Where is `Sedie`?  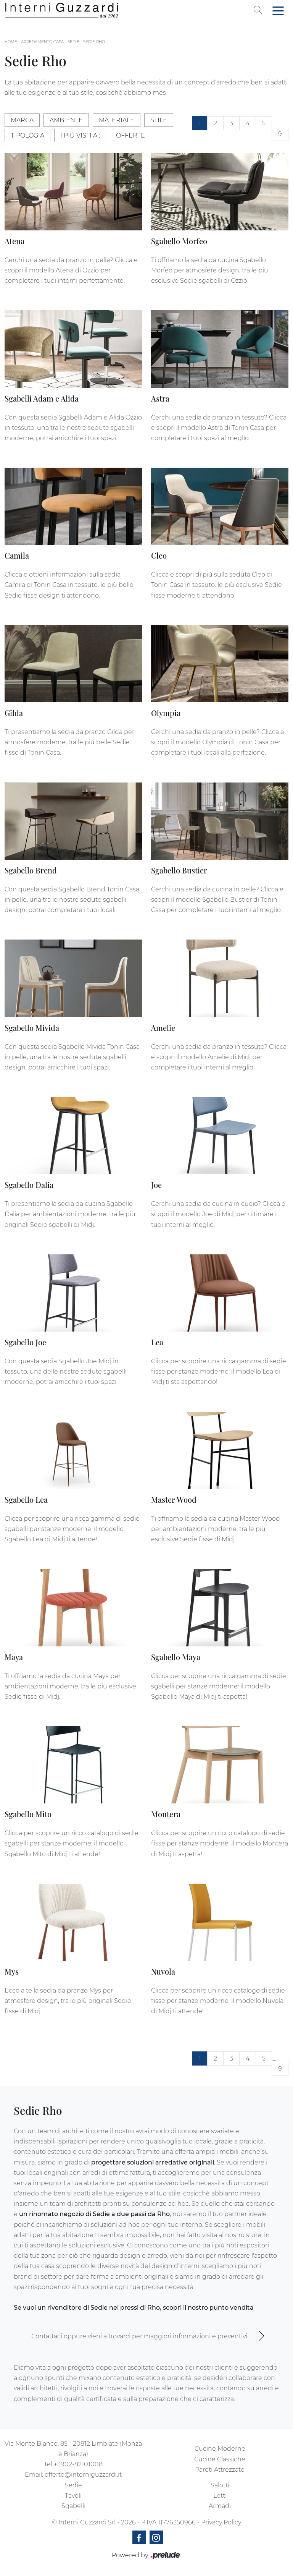
Sedie is located at coordinates (73, 41).